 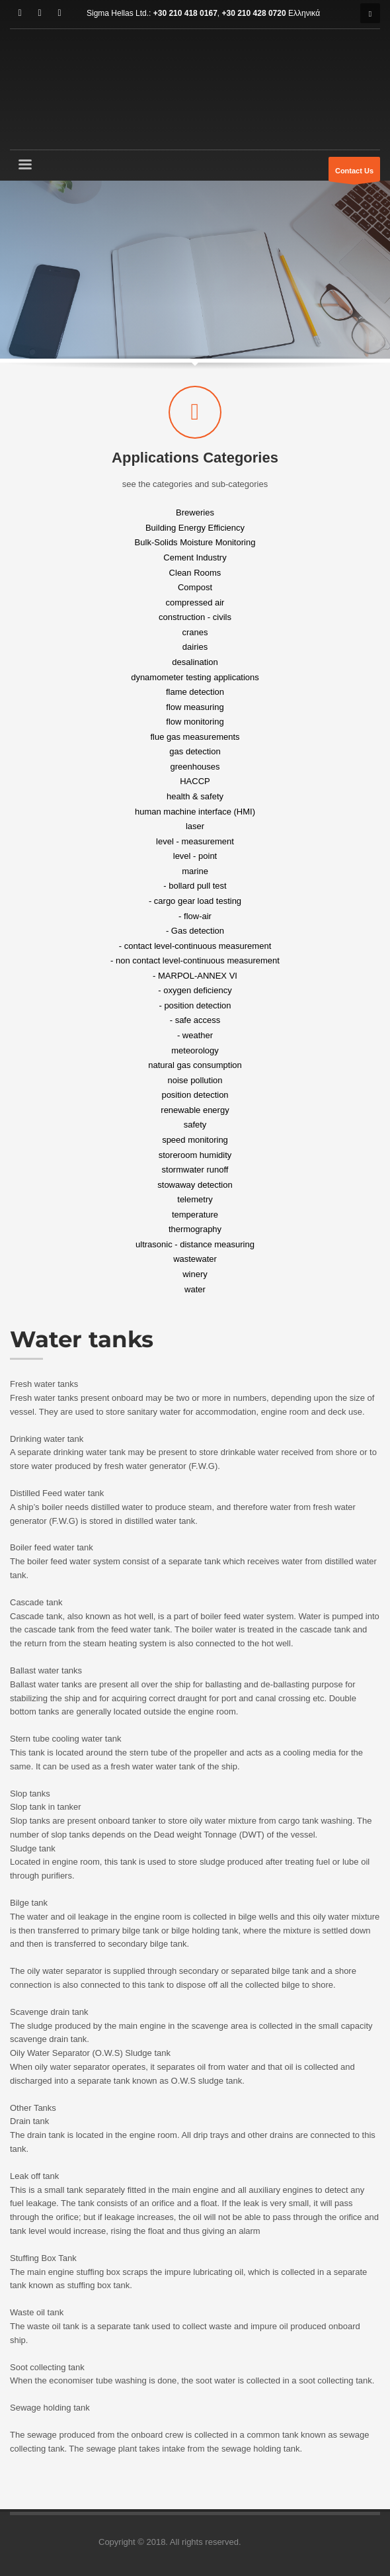 I want to click on gas detection, so click(x=194, y=751).